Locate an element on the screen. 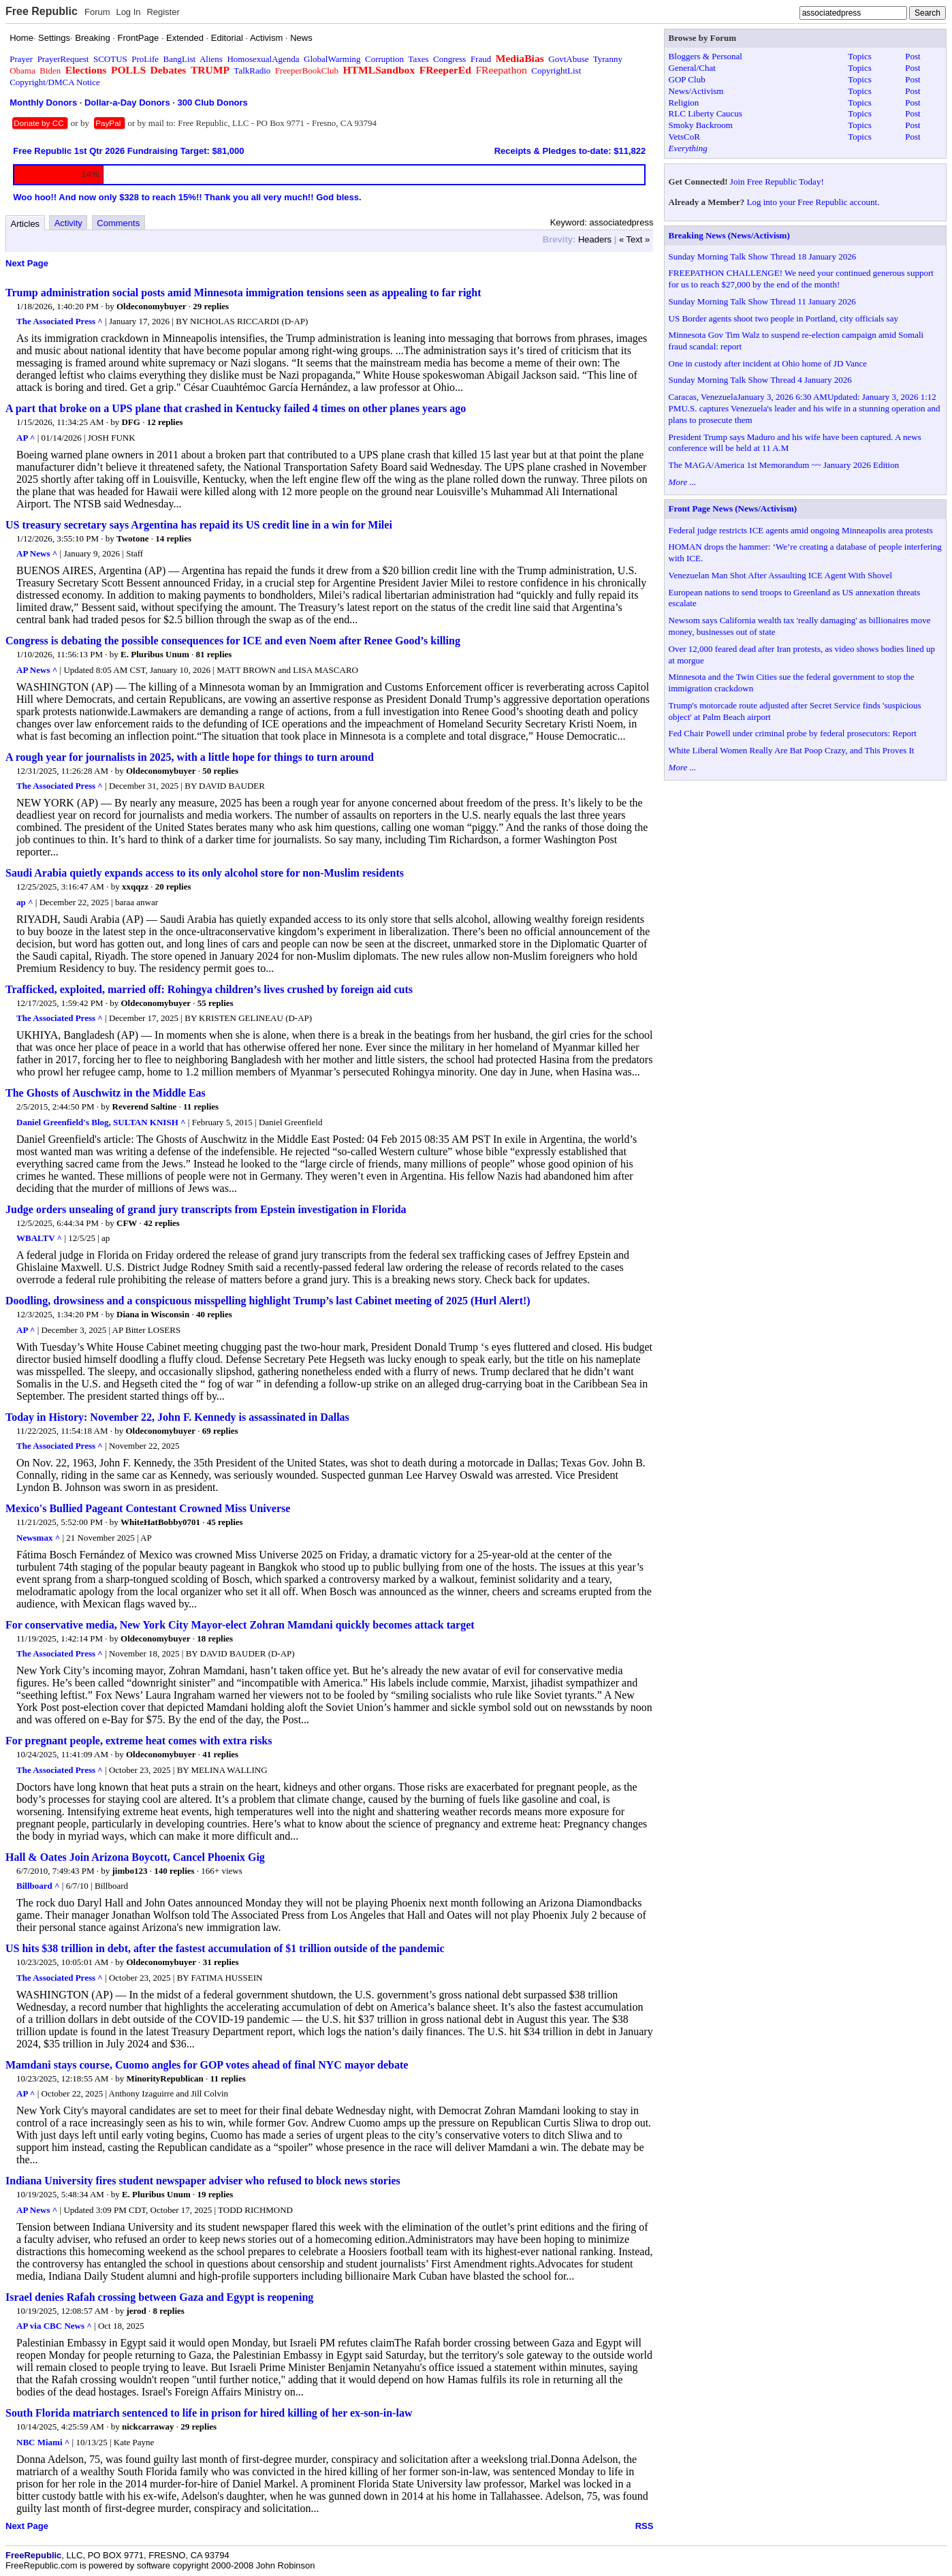 The height and width of the screenshot is (2576, 952). 45 replies is located at coordinates (225, 1522).